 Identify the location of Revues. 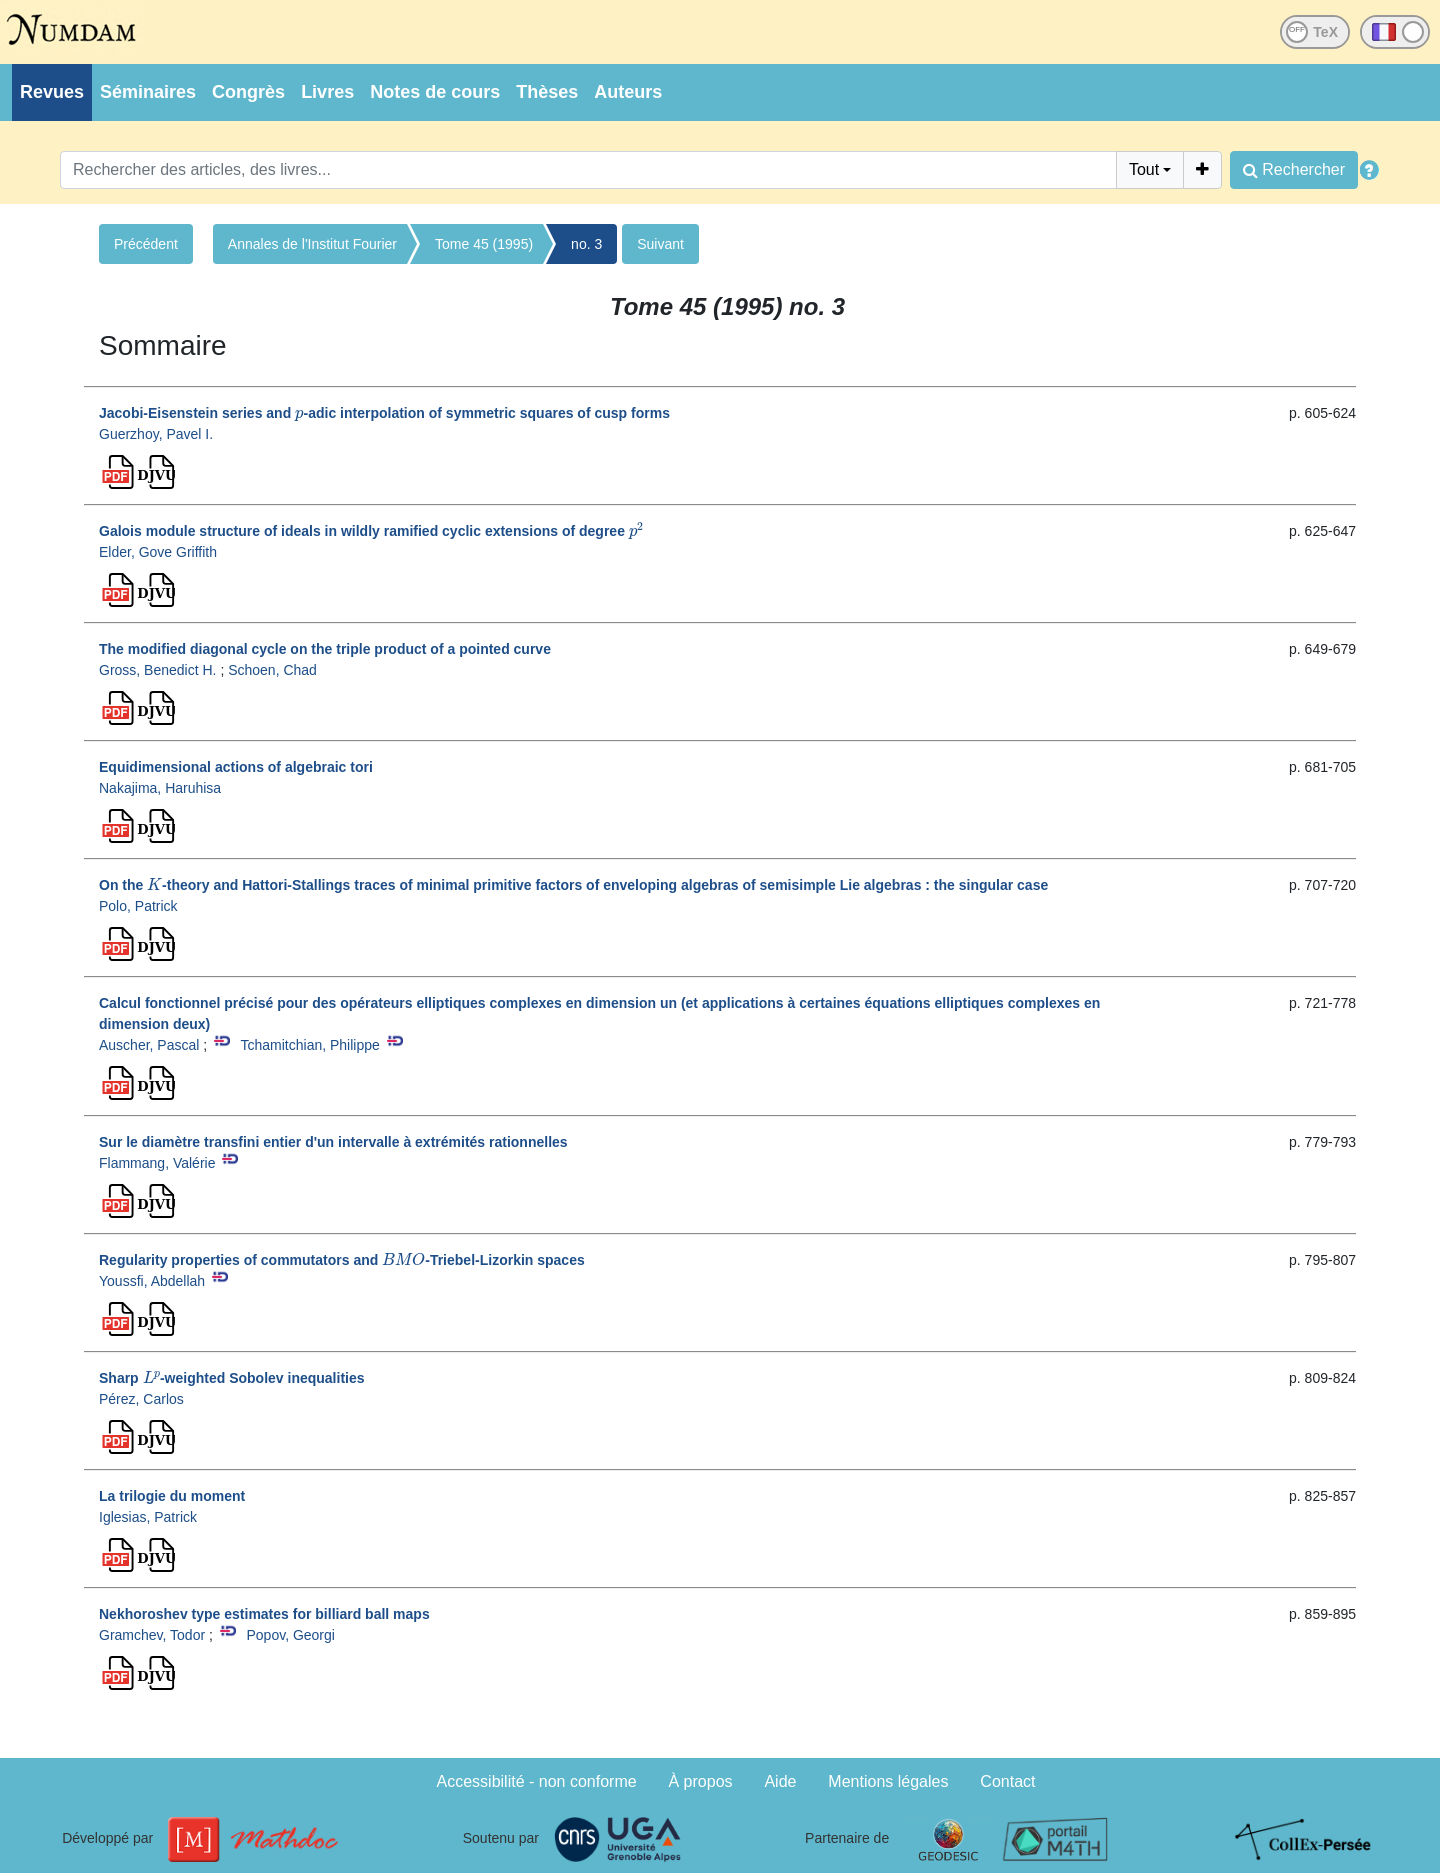
(52, 92).